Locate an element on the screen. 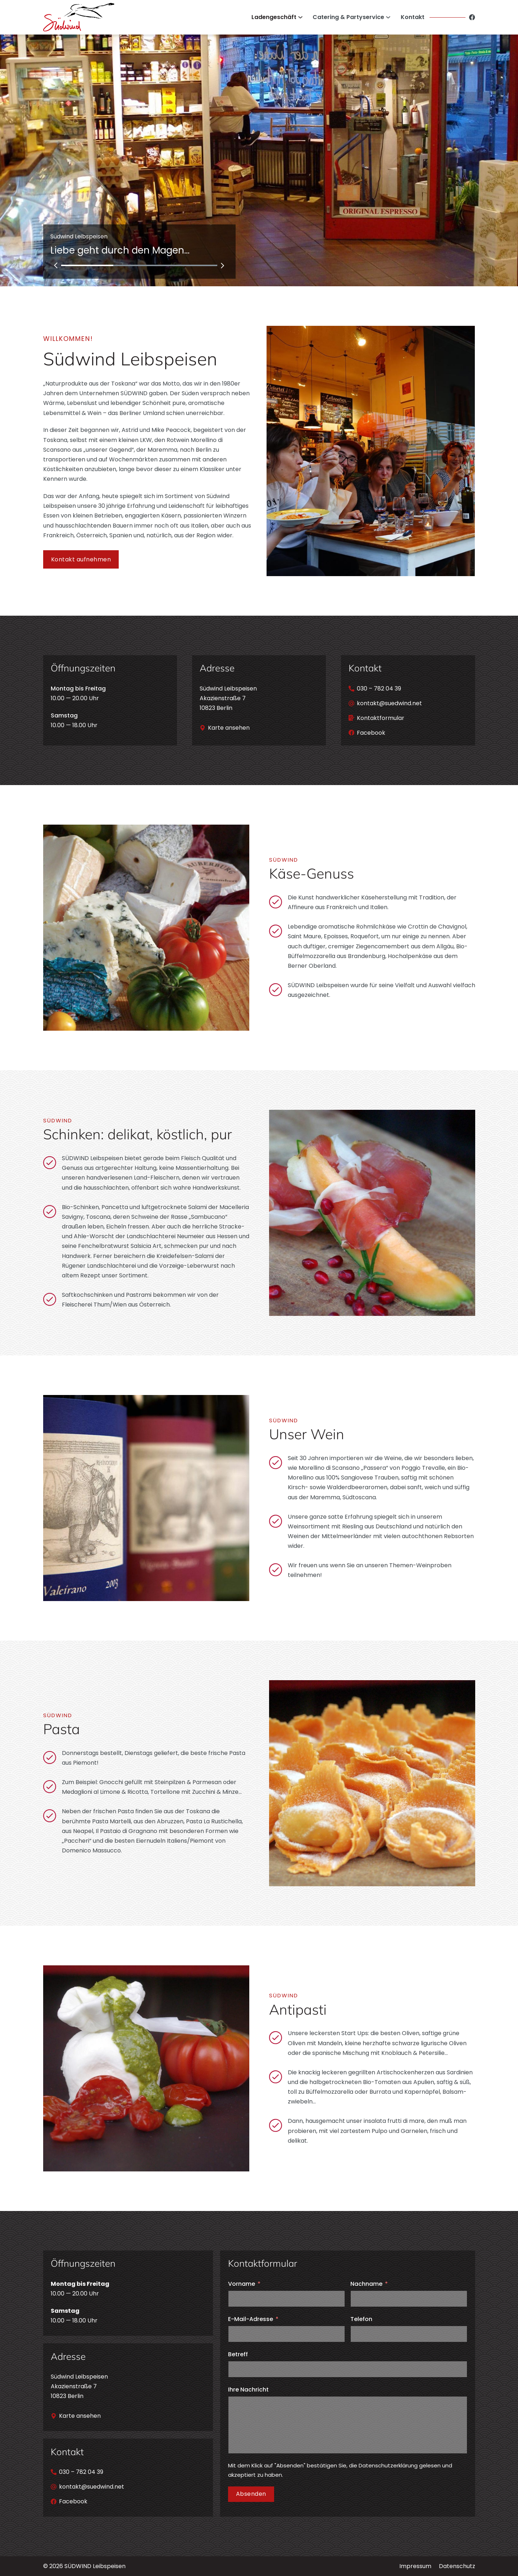  Betreff is located at coordinates (238, 2354).